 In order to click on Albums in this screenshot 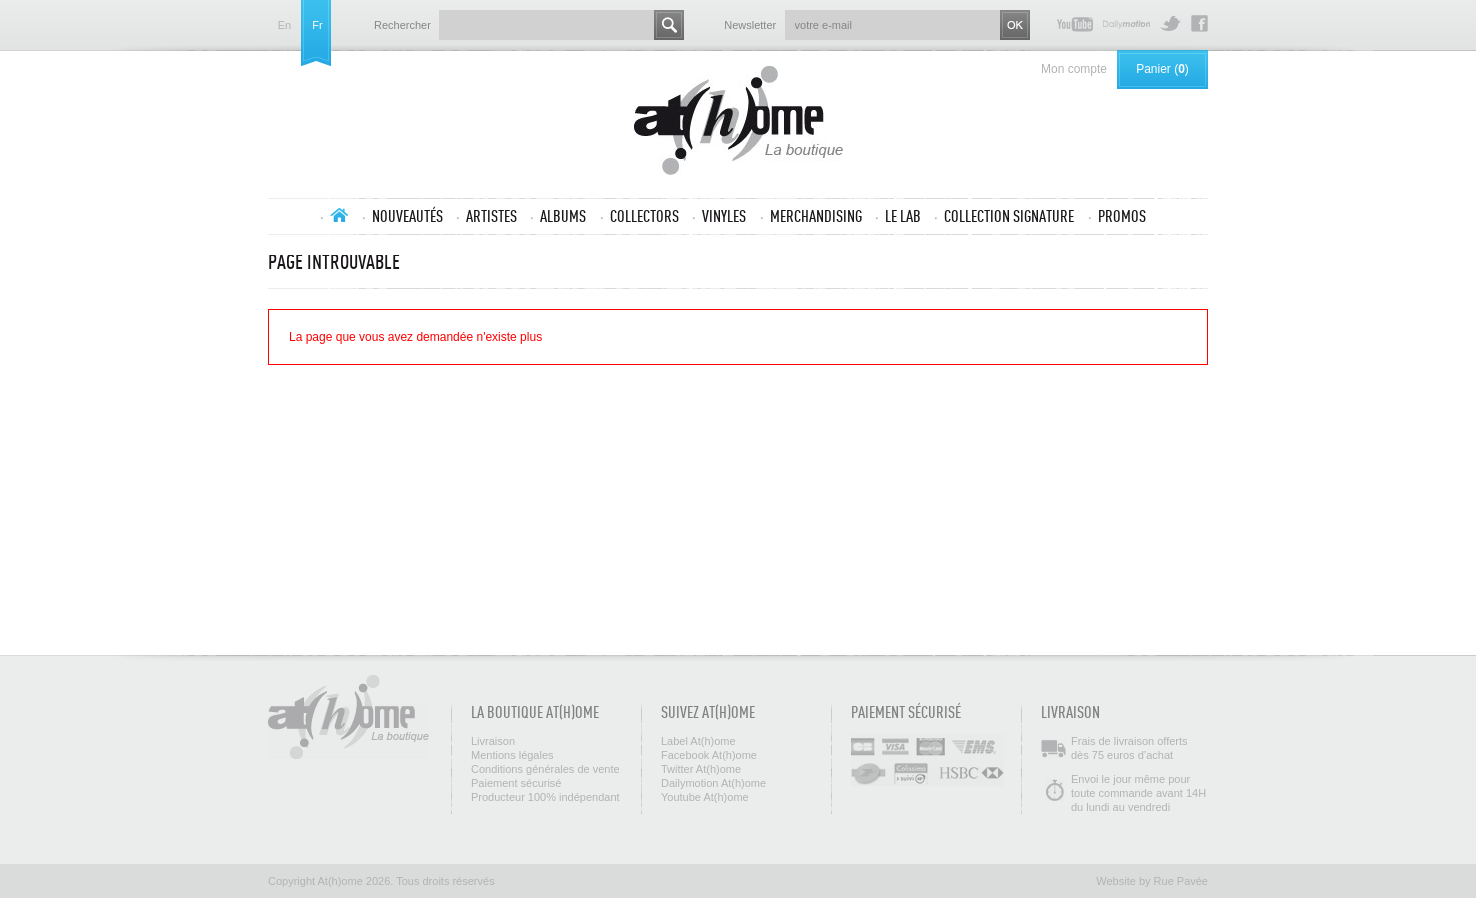, I will do `click(563, 216)`.